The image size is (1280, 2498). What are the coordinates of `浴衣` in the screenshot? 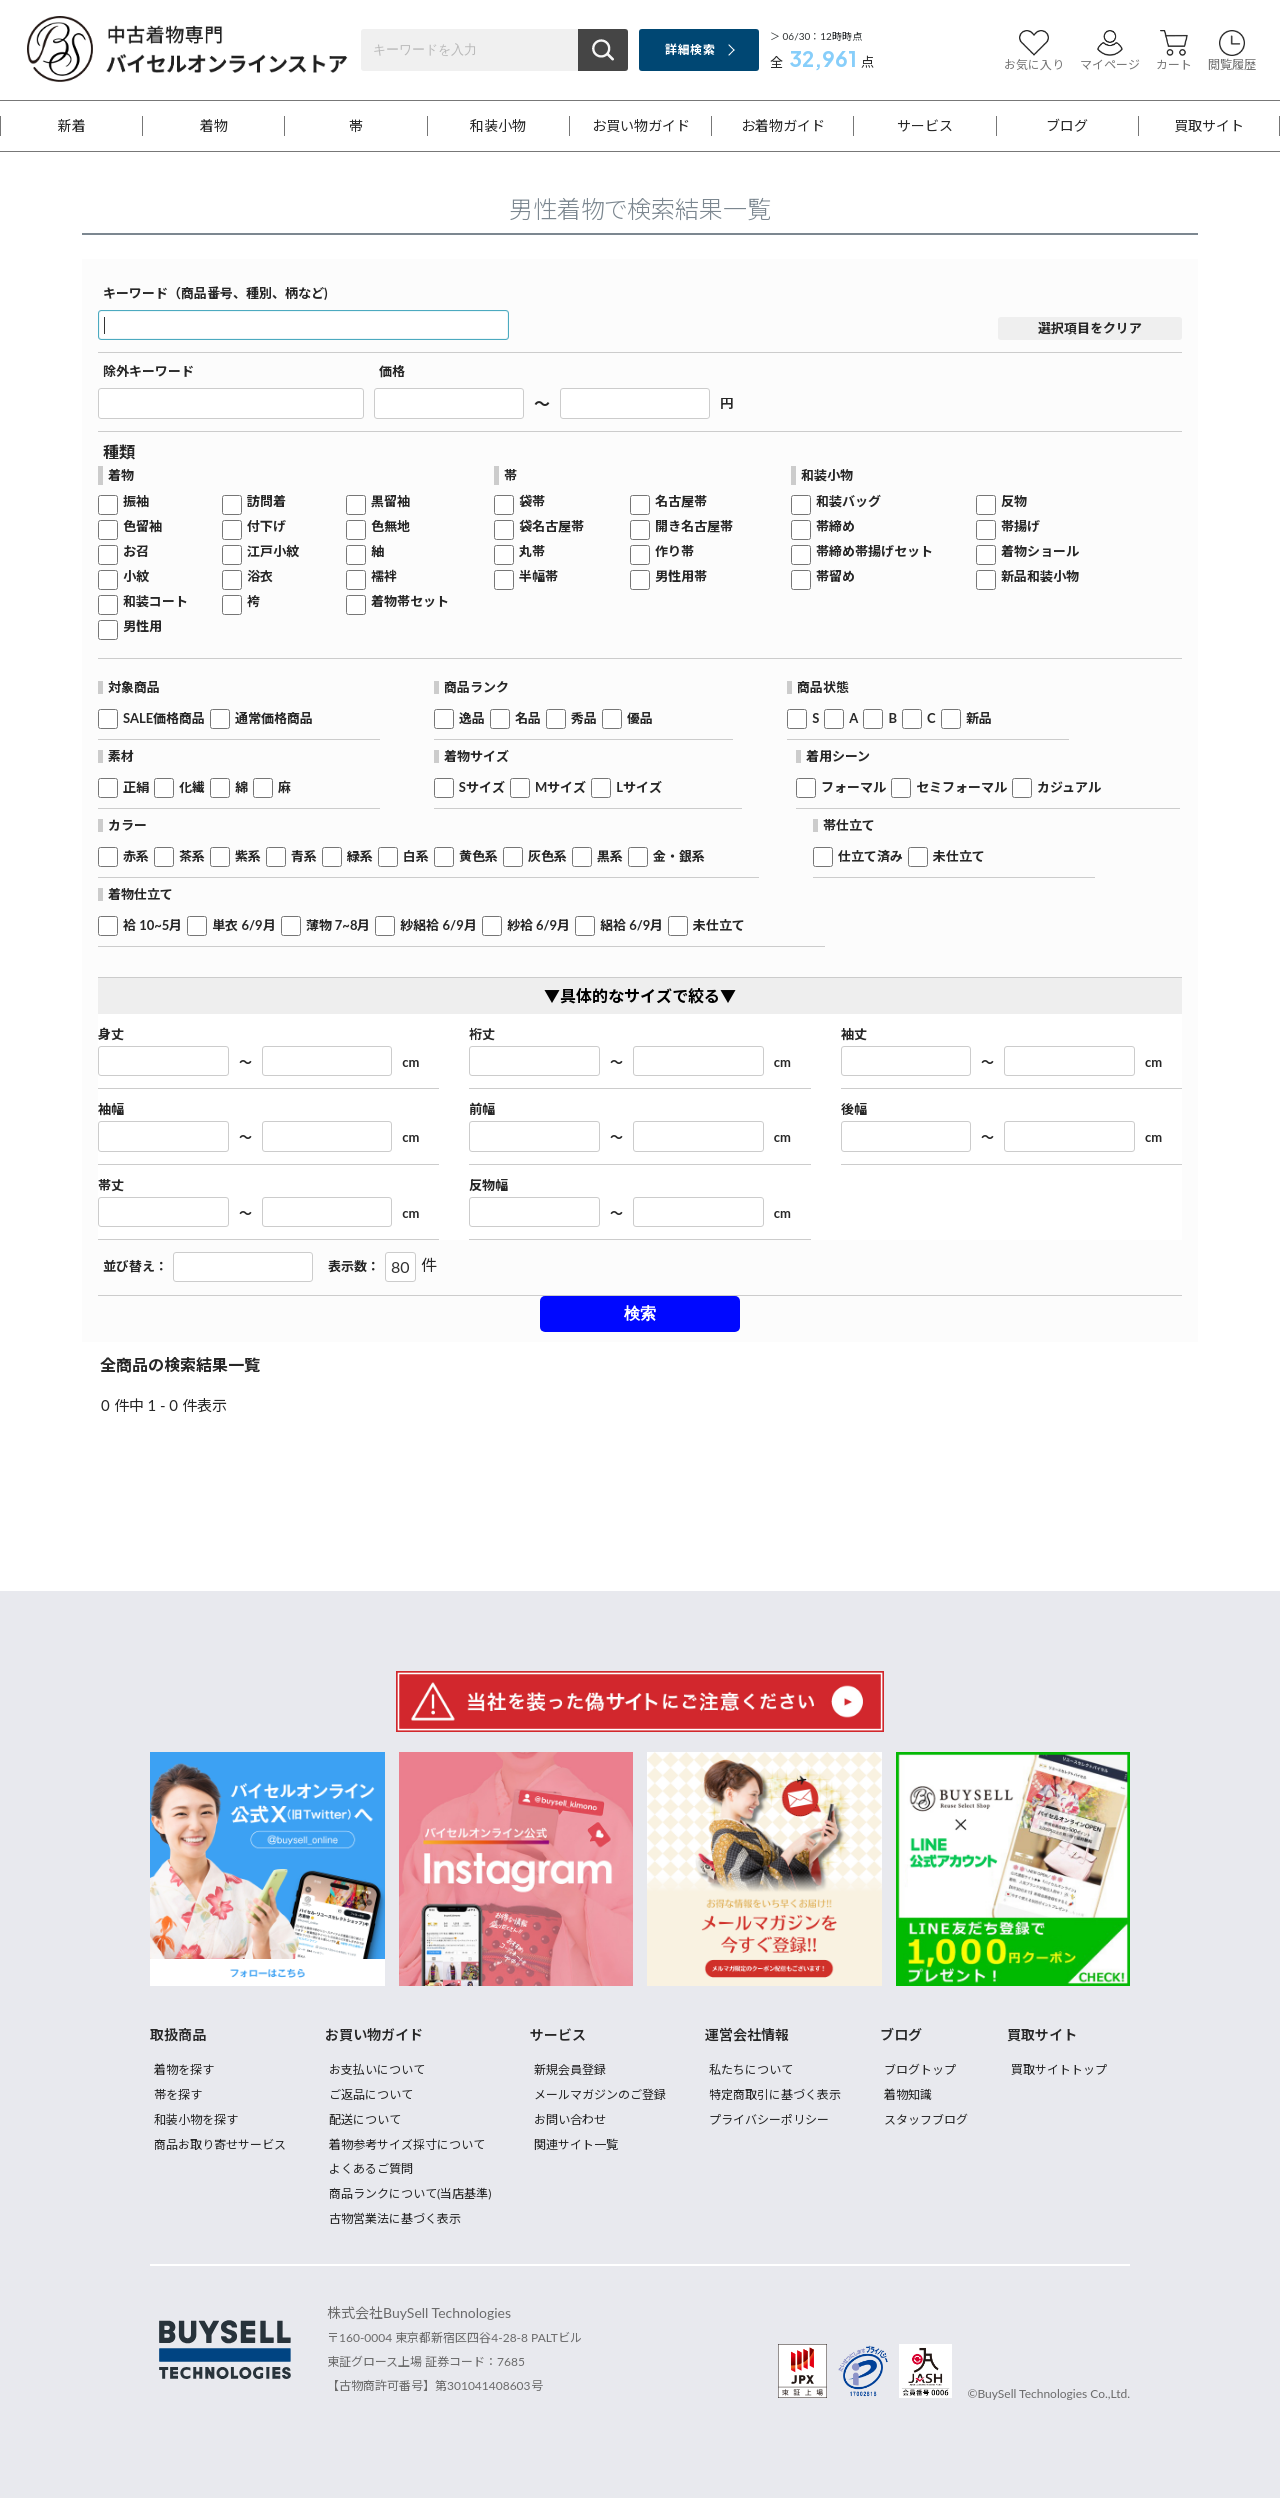 It's located at (260, 576).